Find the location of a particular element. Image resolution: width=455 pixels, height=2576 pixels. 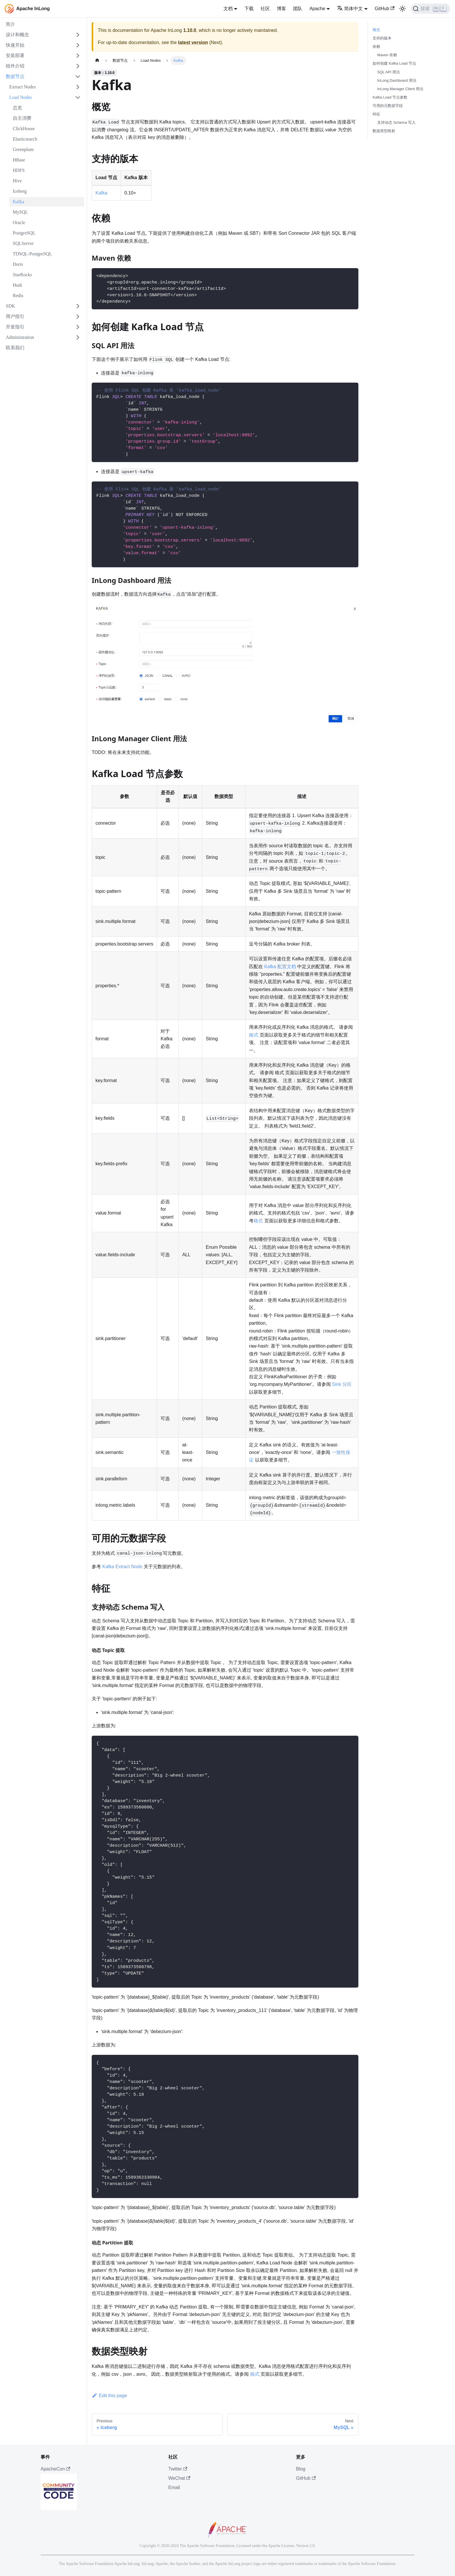

用户指引 is located at coordinates (15, 316).